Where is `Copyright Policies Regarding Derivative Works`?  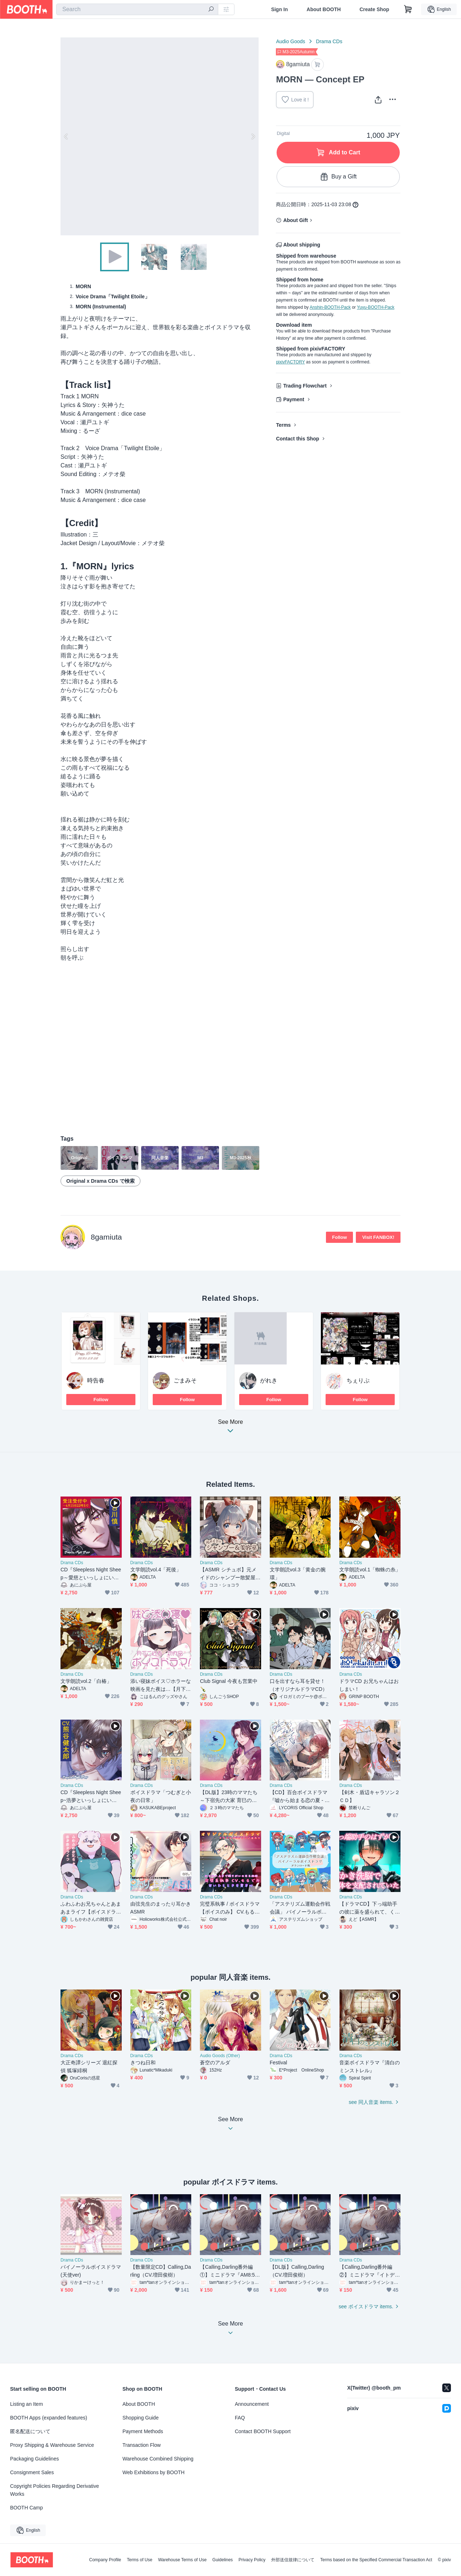 Copyright Policies Regarding Derivative Works is located at coordinates (54, 2490).